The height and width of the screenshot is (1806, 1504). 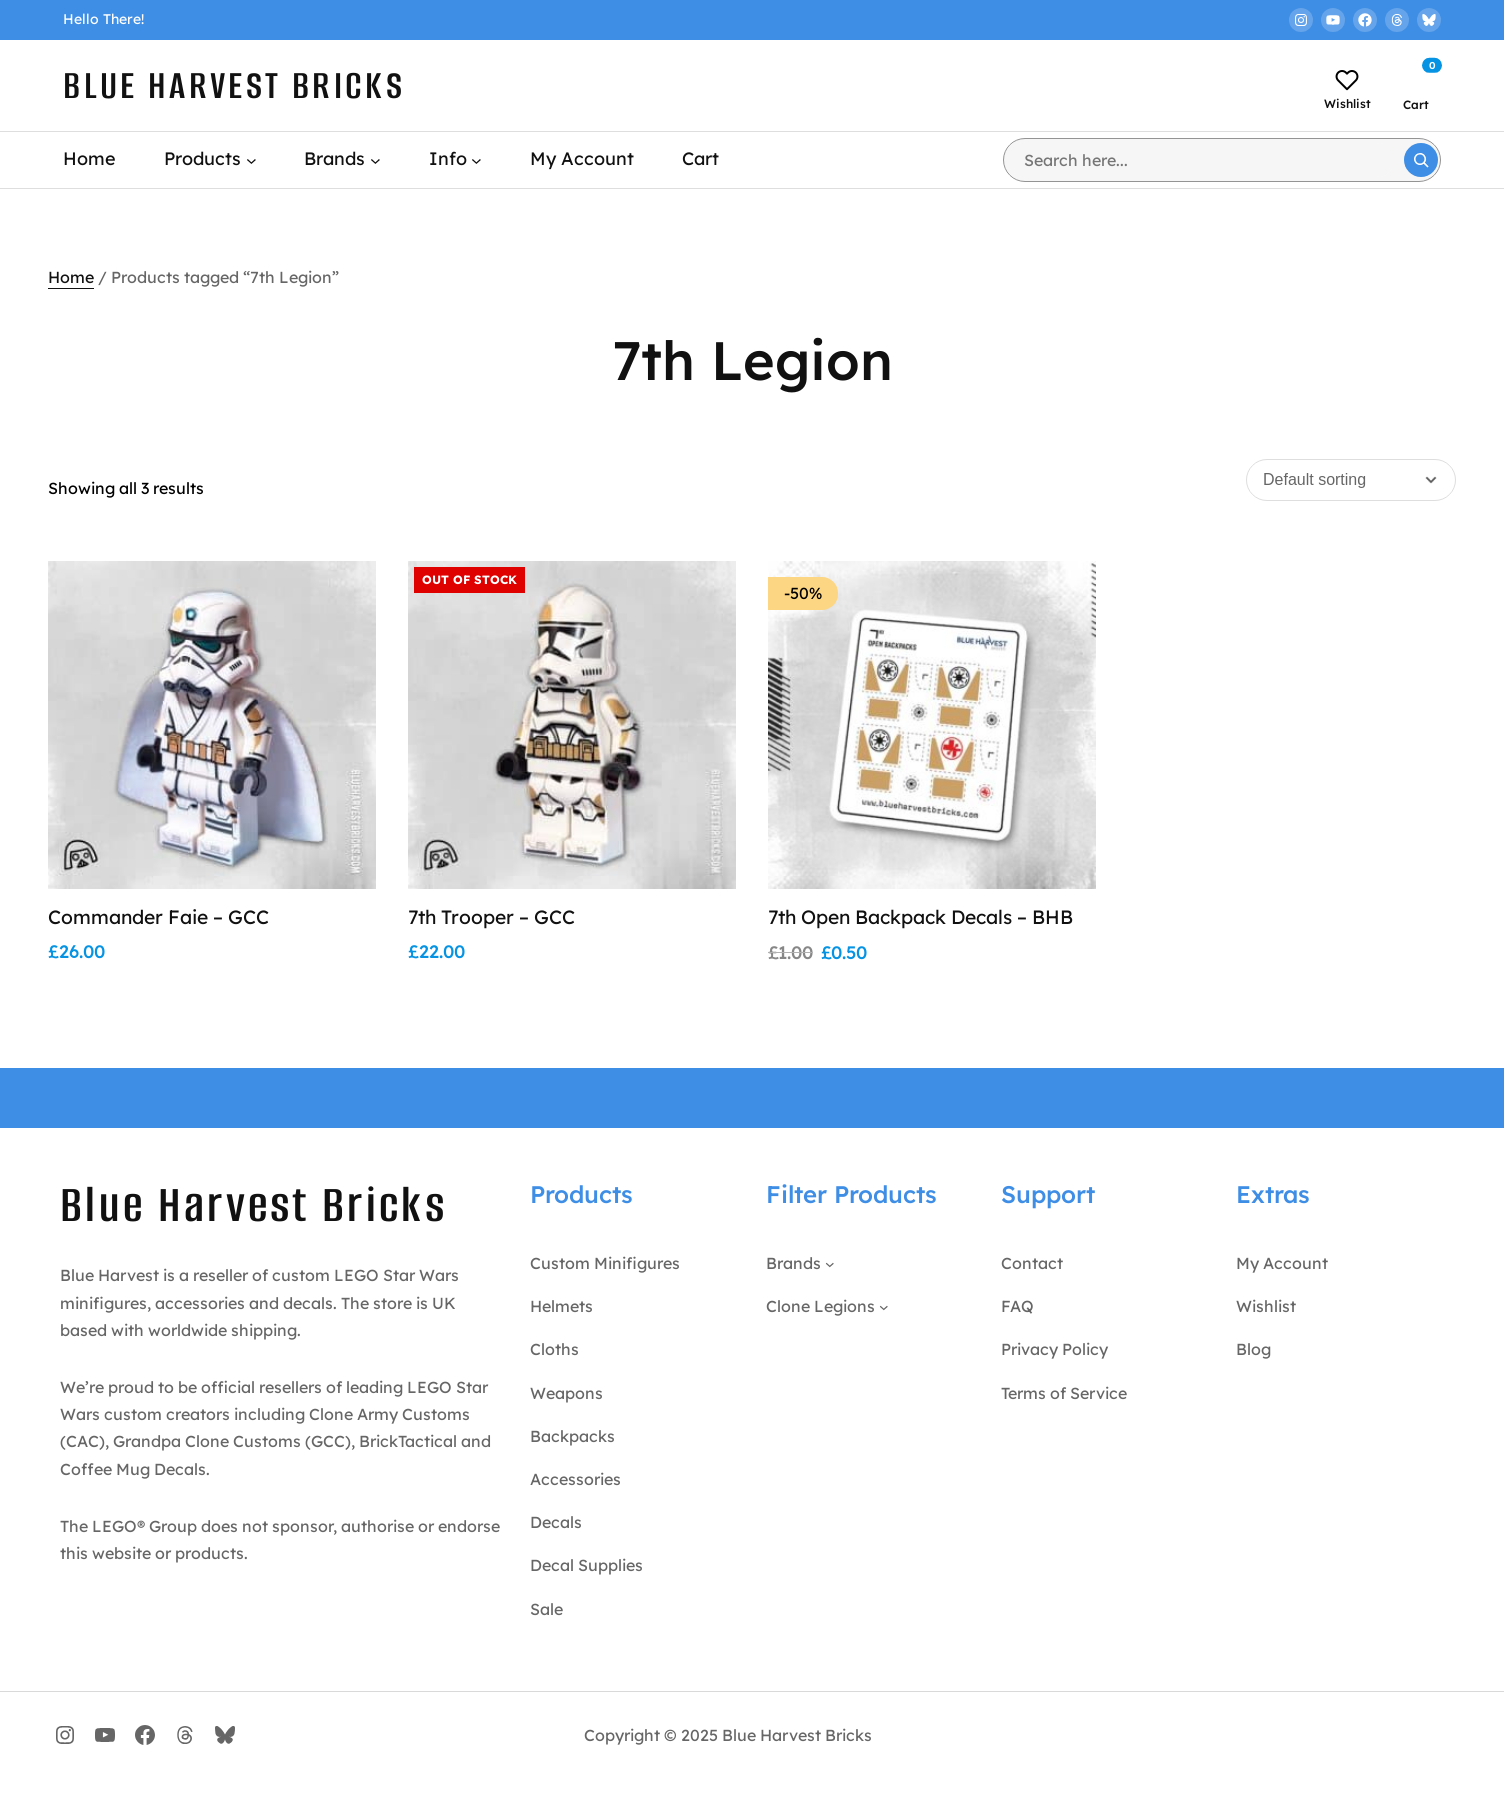 I want to click on [Shop order], so click(x=1351, y=480).